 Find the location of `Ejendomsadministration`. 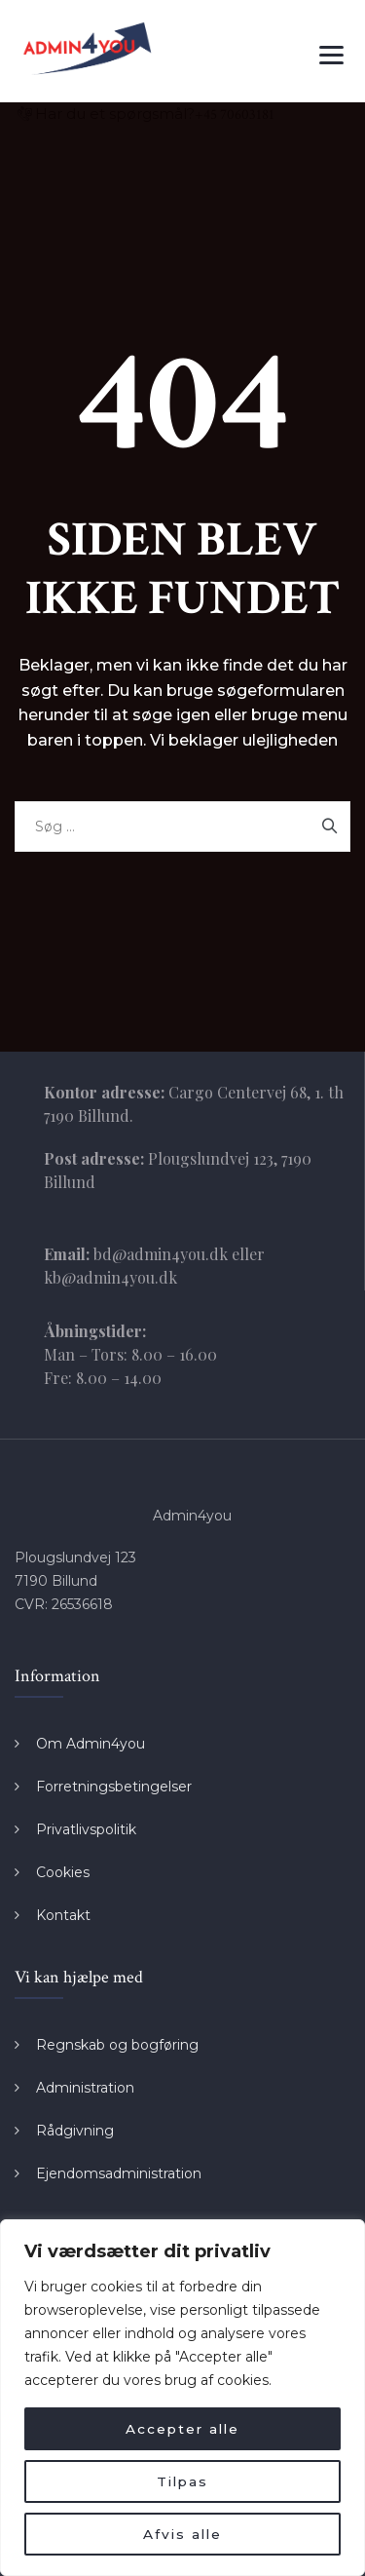

Ejendomsadministration is located at coordinates (118, 2173).